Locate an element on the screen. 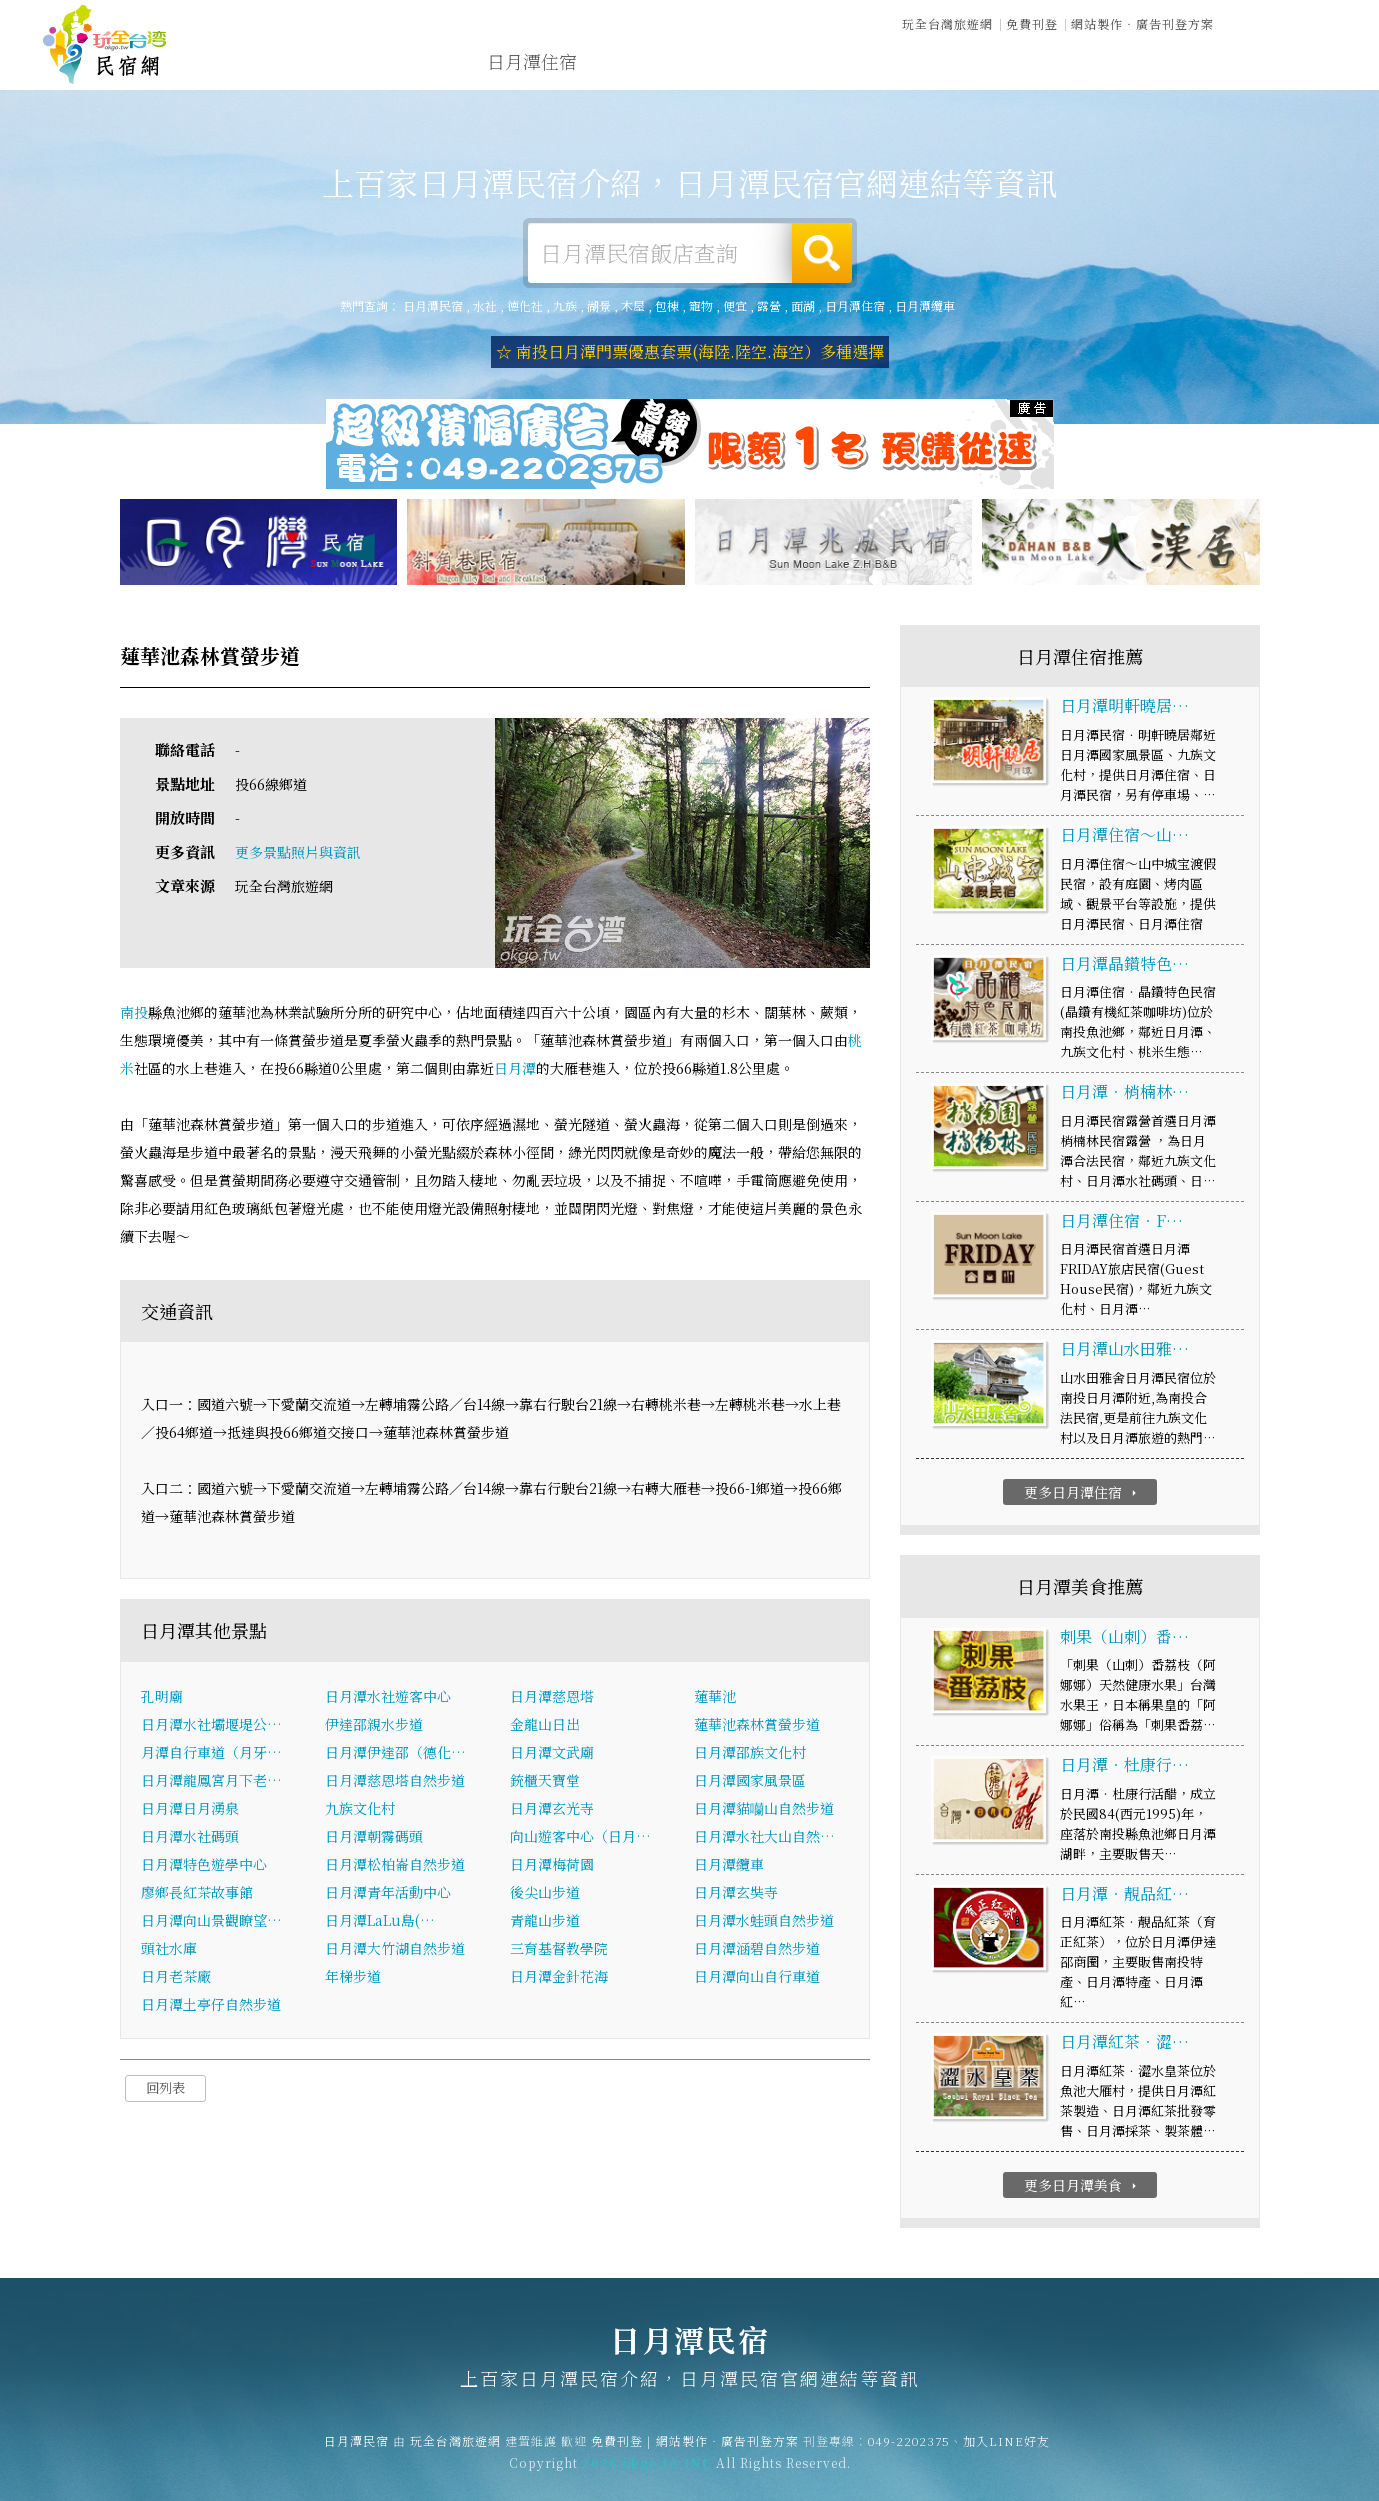 The height and width of the screenshot is (2501, 1379). 日月潭旅遊 is located at coordinates (752, 64).